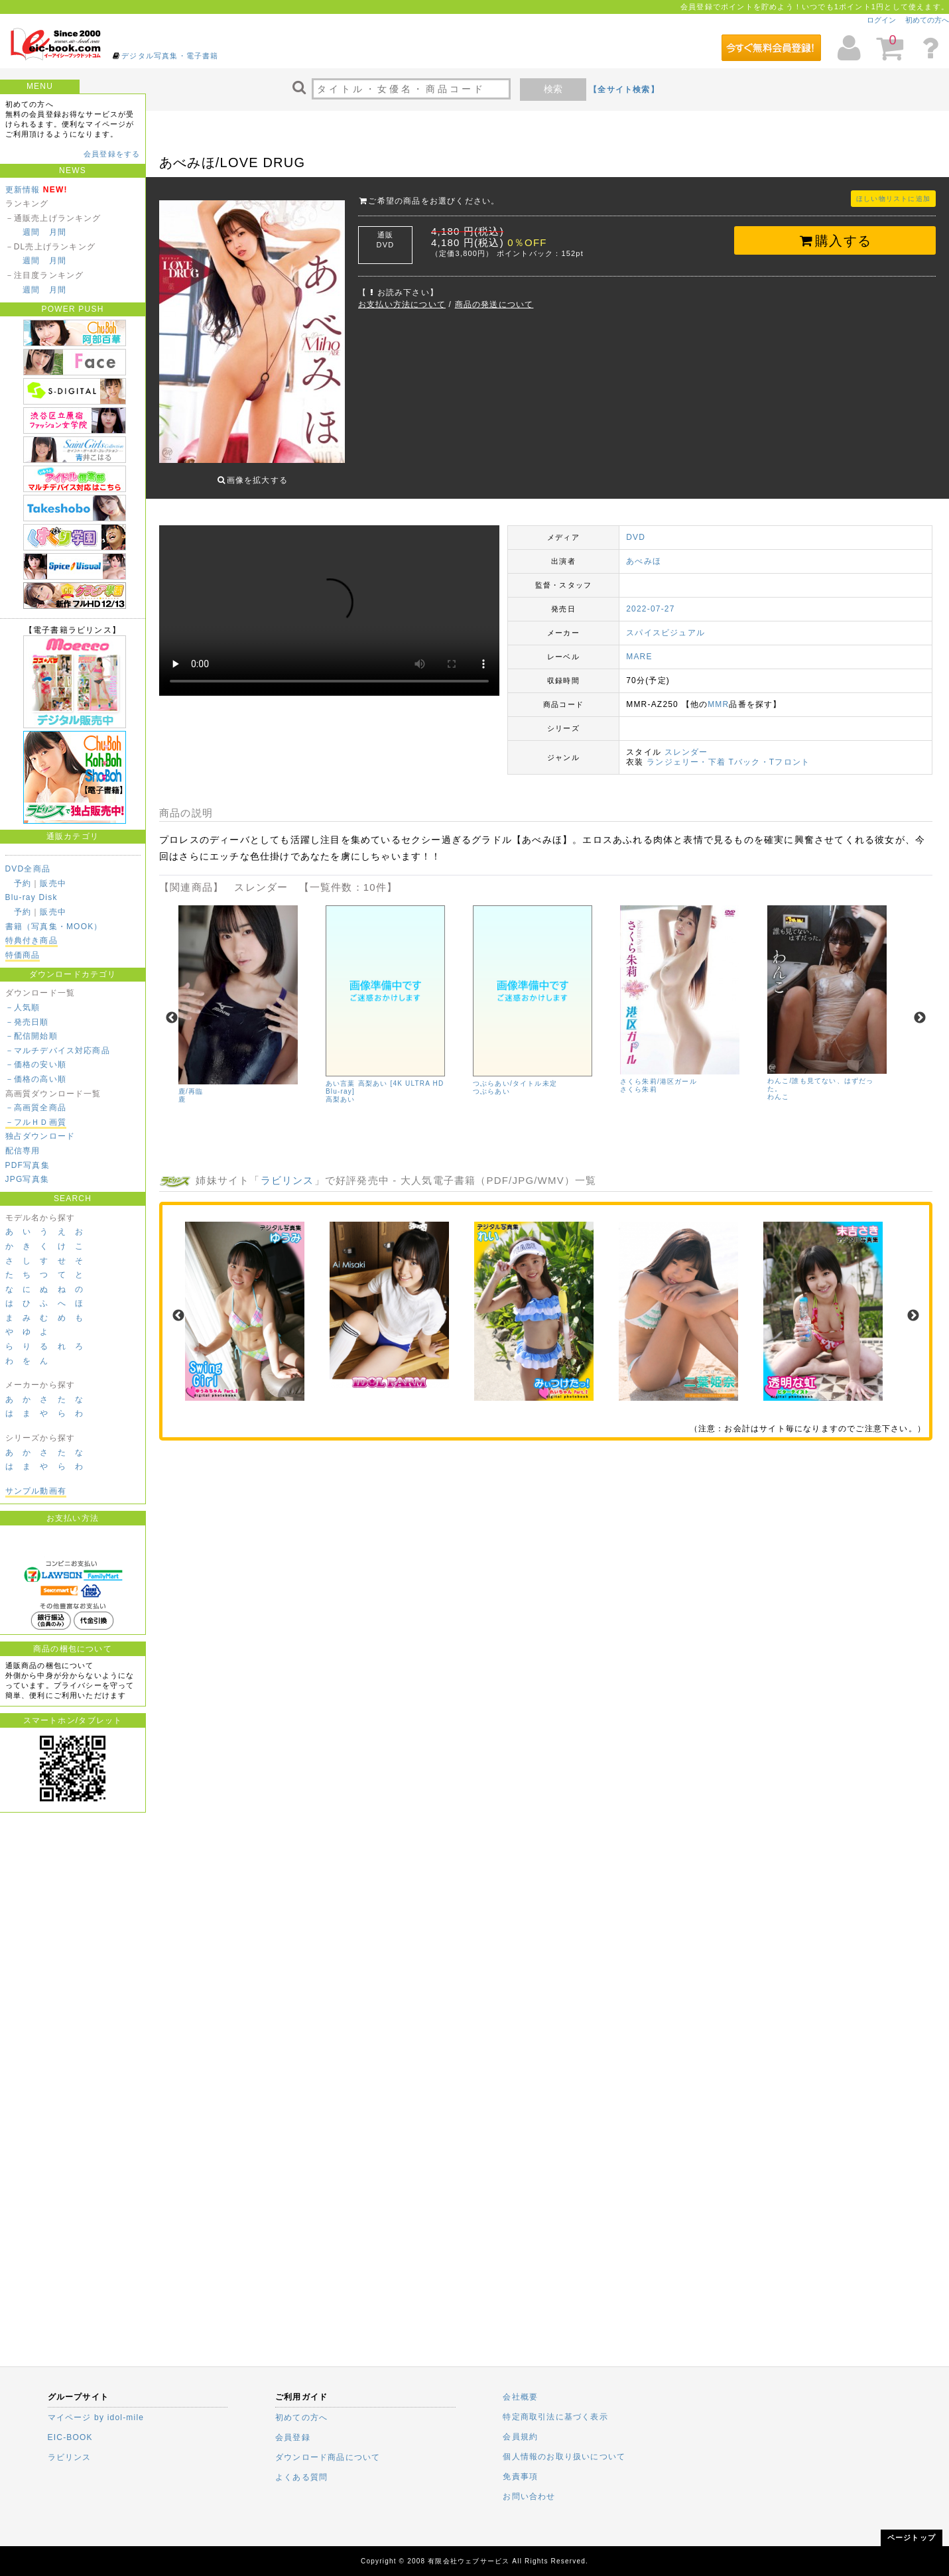  What do you see at coordinates (491, 1081) in the screenshot?
I see `つぶらあい` at bounding box center [491, 1081].